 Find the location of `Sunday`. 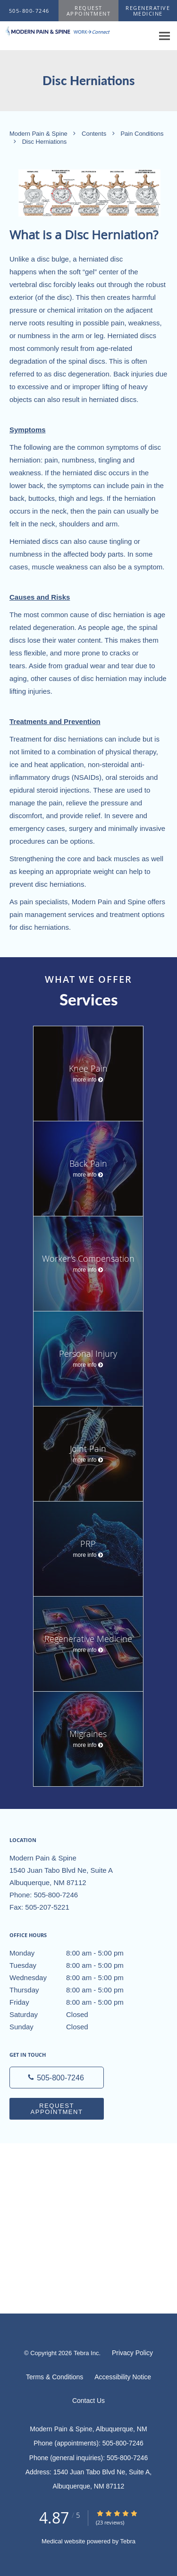

Sunday is located at coordinates (77, 2027).